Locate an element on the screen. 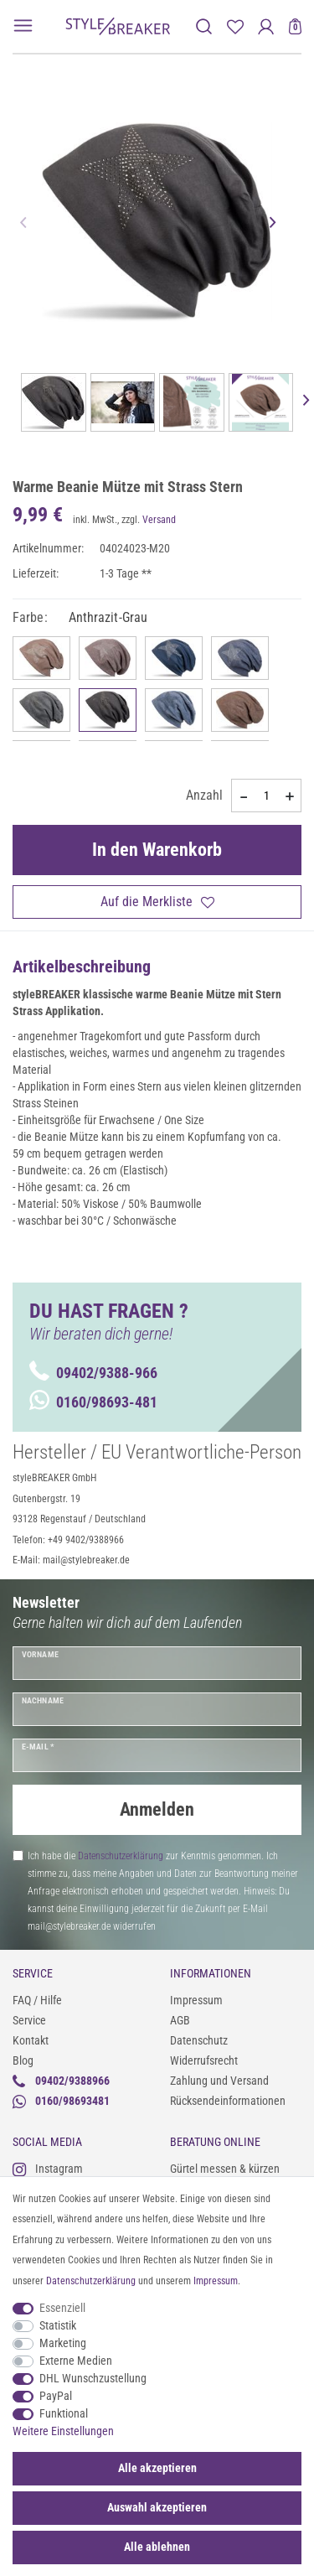 The image size is (314, 2576). Rücksendeinformationen is located at coordinates (228, 2100).